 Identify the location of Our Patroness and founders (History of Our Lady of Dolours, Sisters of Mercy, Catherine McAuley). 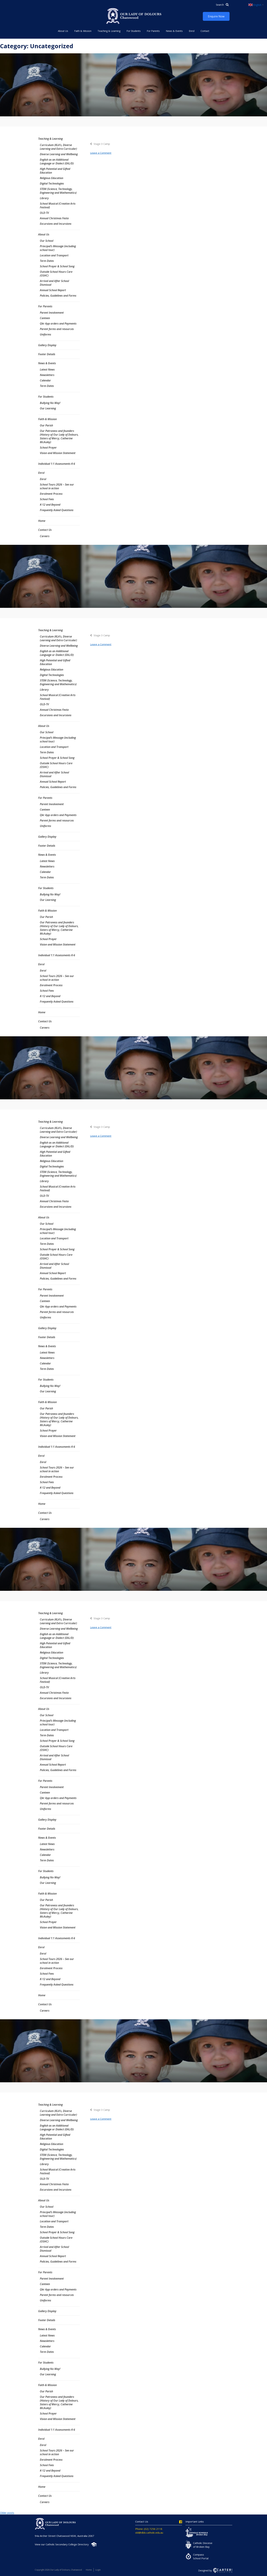
(59, 436).